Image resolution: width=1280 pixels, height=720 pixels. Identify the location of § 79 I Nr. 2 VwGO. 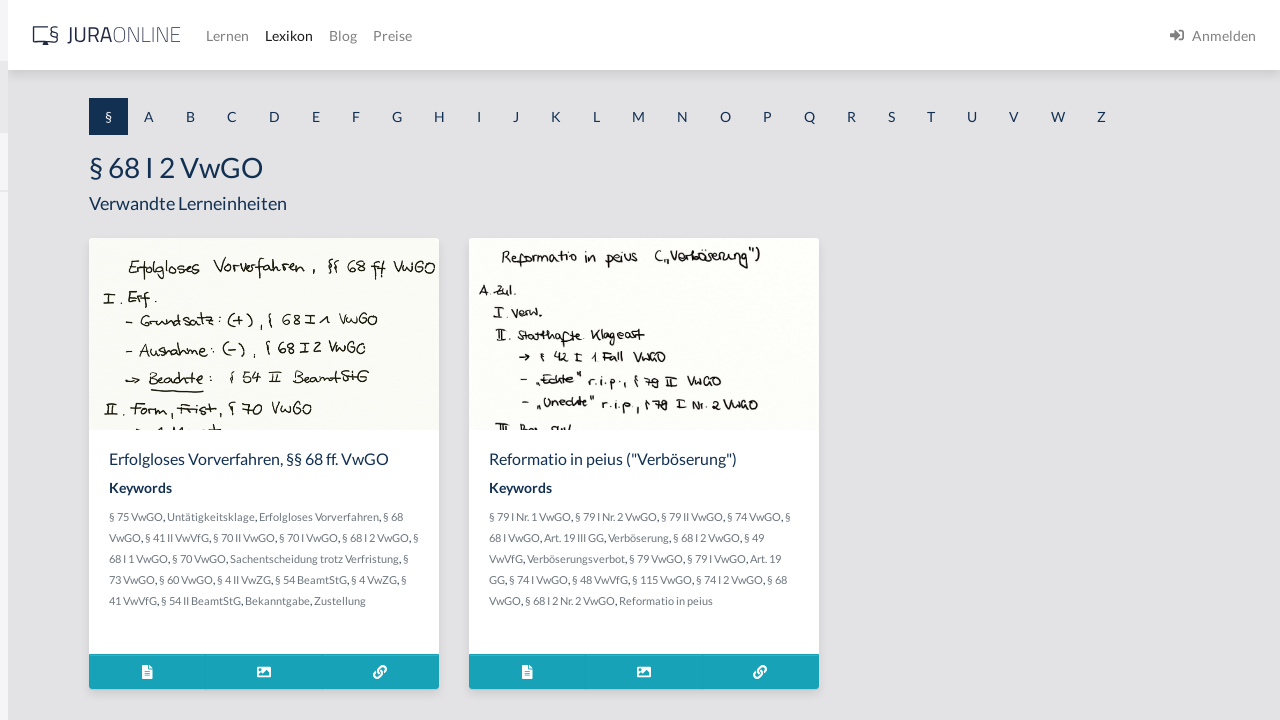
(802, 553).